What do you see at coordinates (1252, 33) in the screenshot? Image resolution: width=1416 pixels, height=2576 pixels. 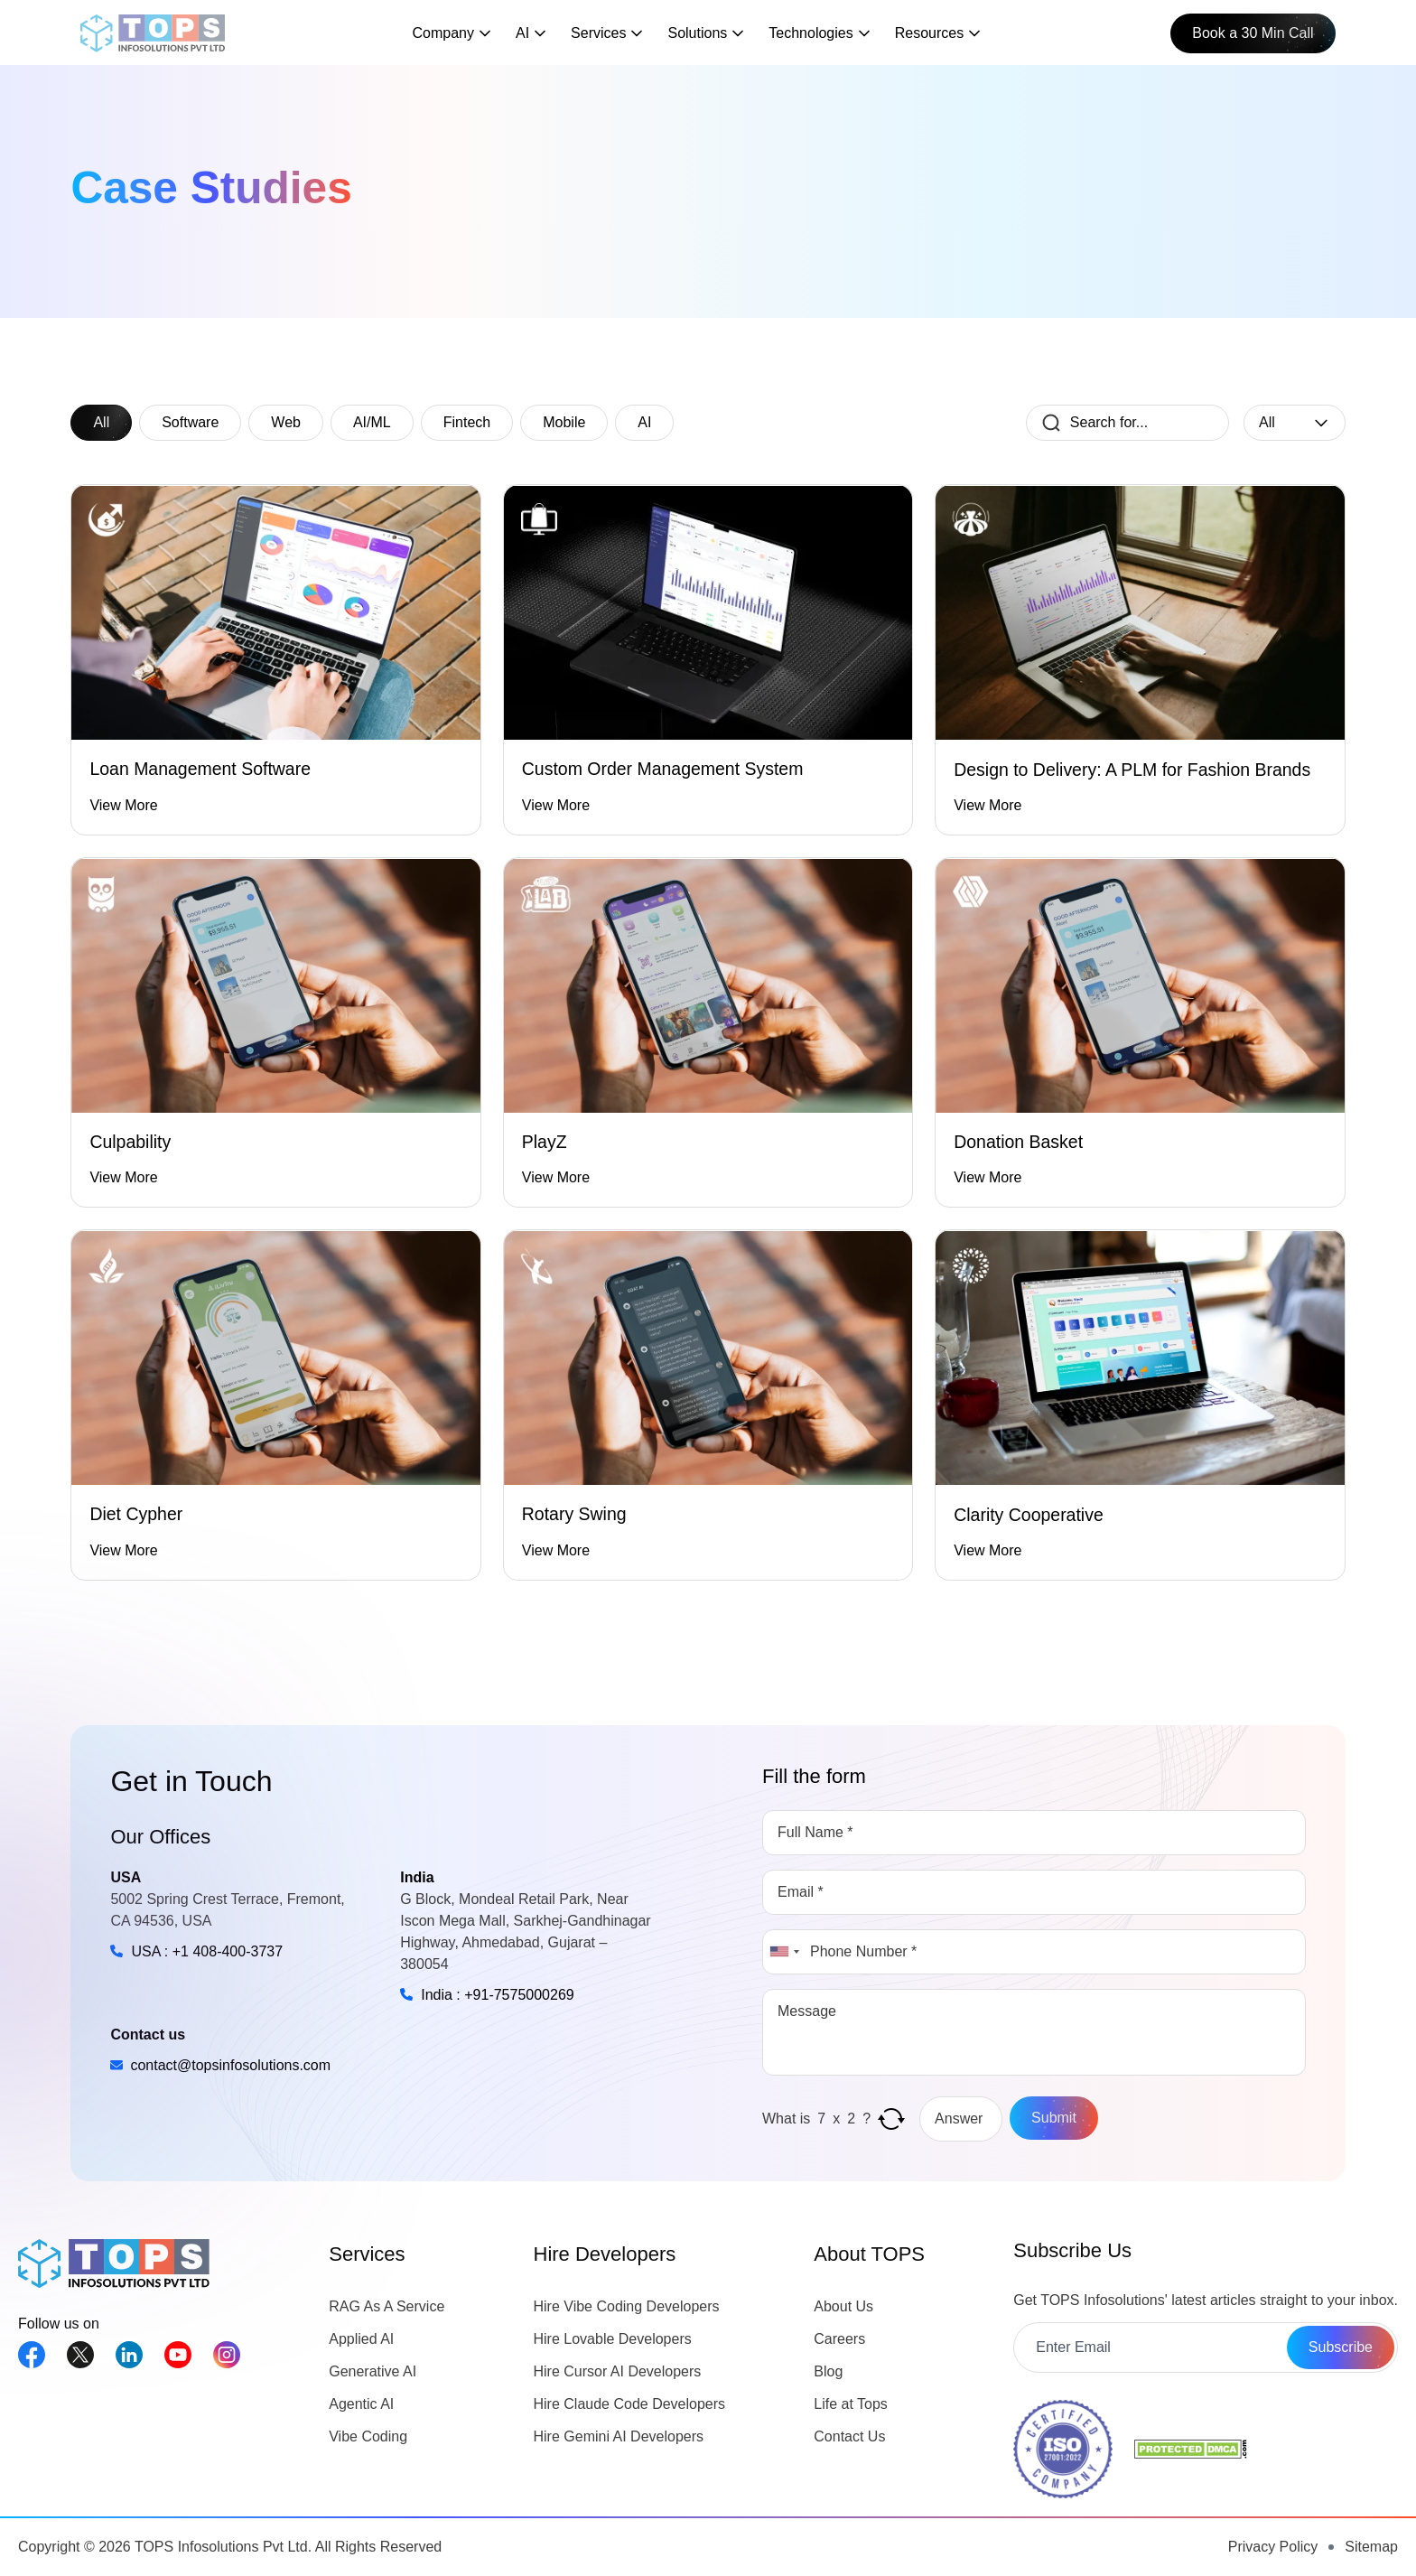 I see `Book a 30 Min Call` at bounding box center [1252, 33].